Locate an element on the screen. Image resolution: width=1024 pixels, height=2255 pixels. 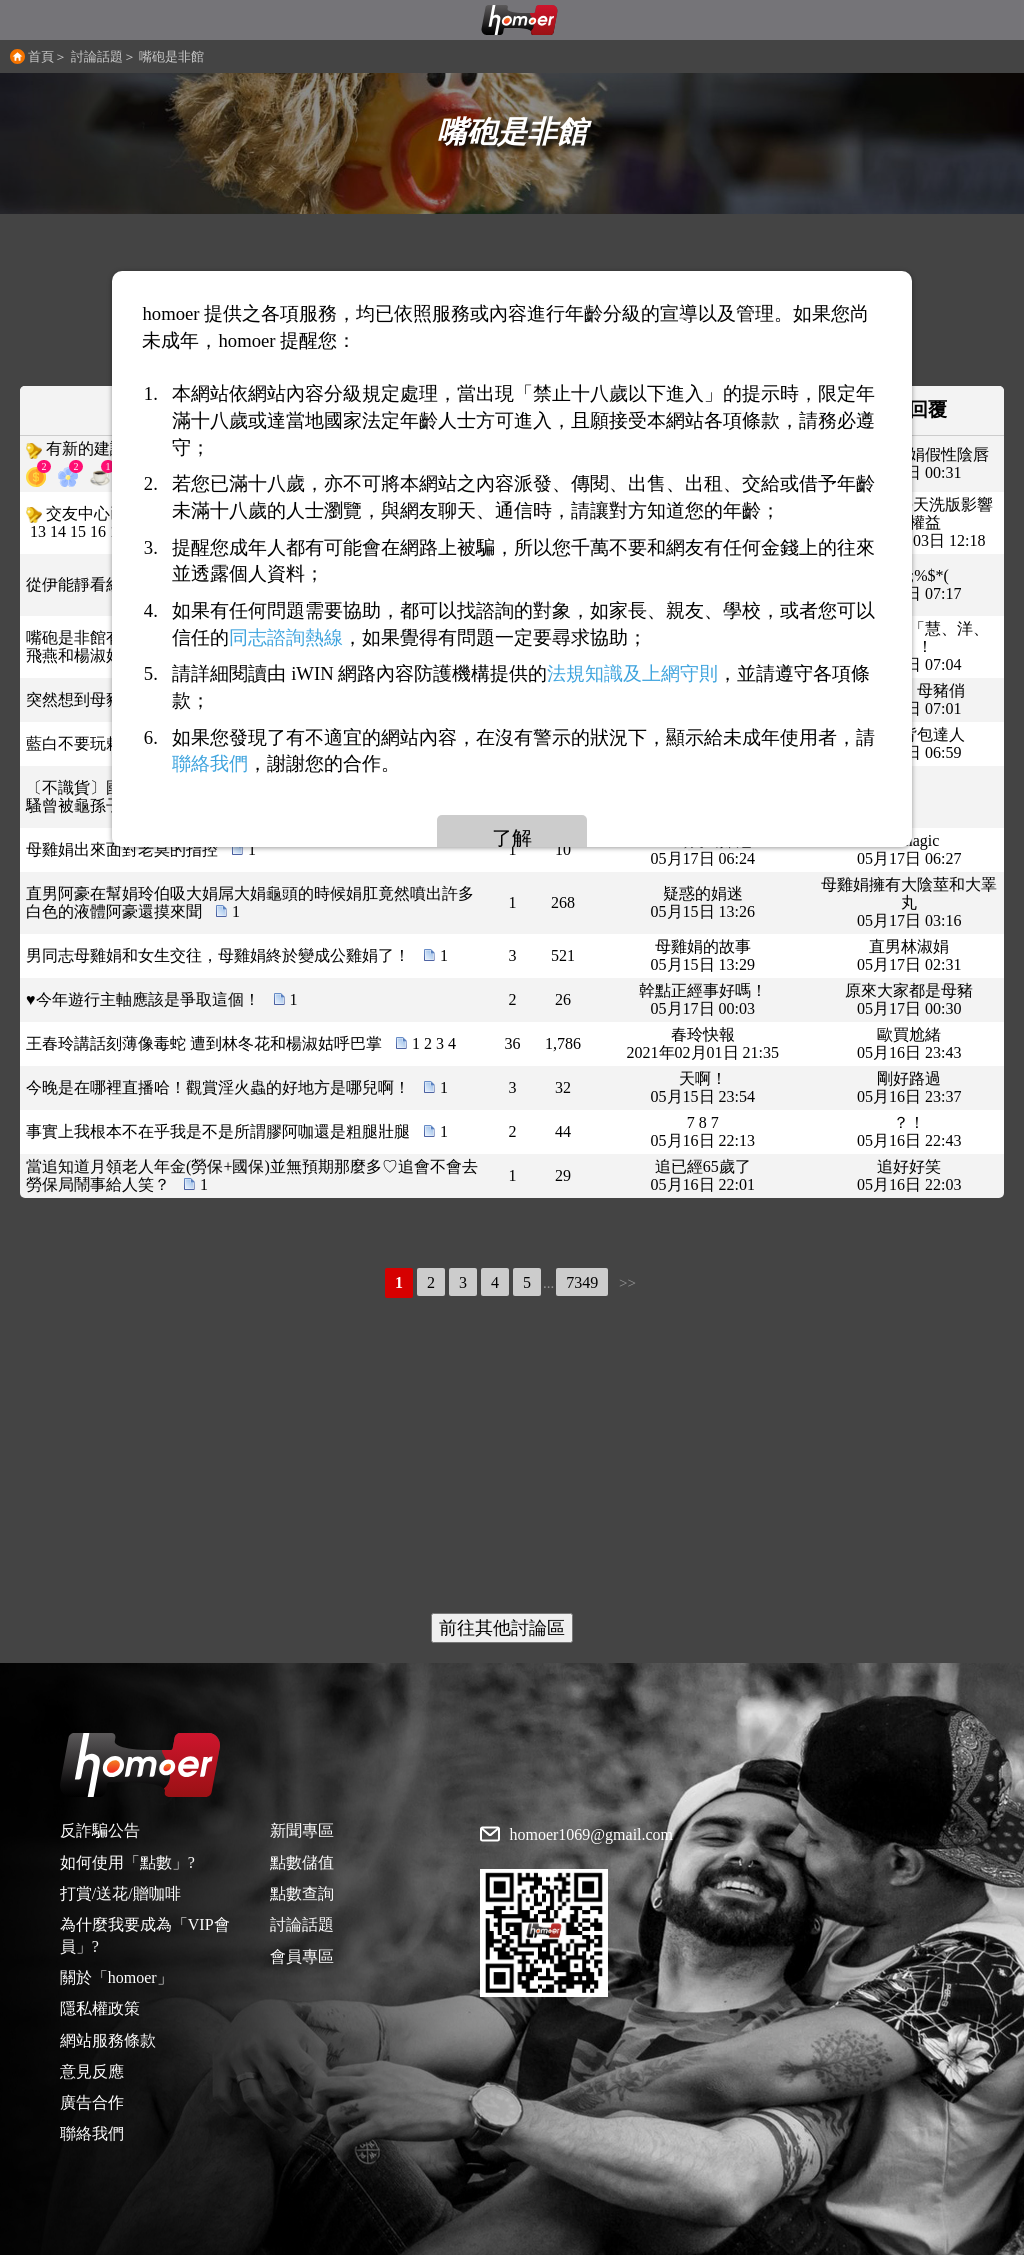
嘴砲是非館 is located at coordinates (171, 56).